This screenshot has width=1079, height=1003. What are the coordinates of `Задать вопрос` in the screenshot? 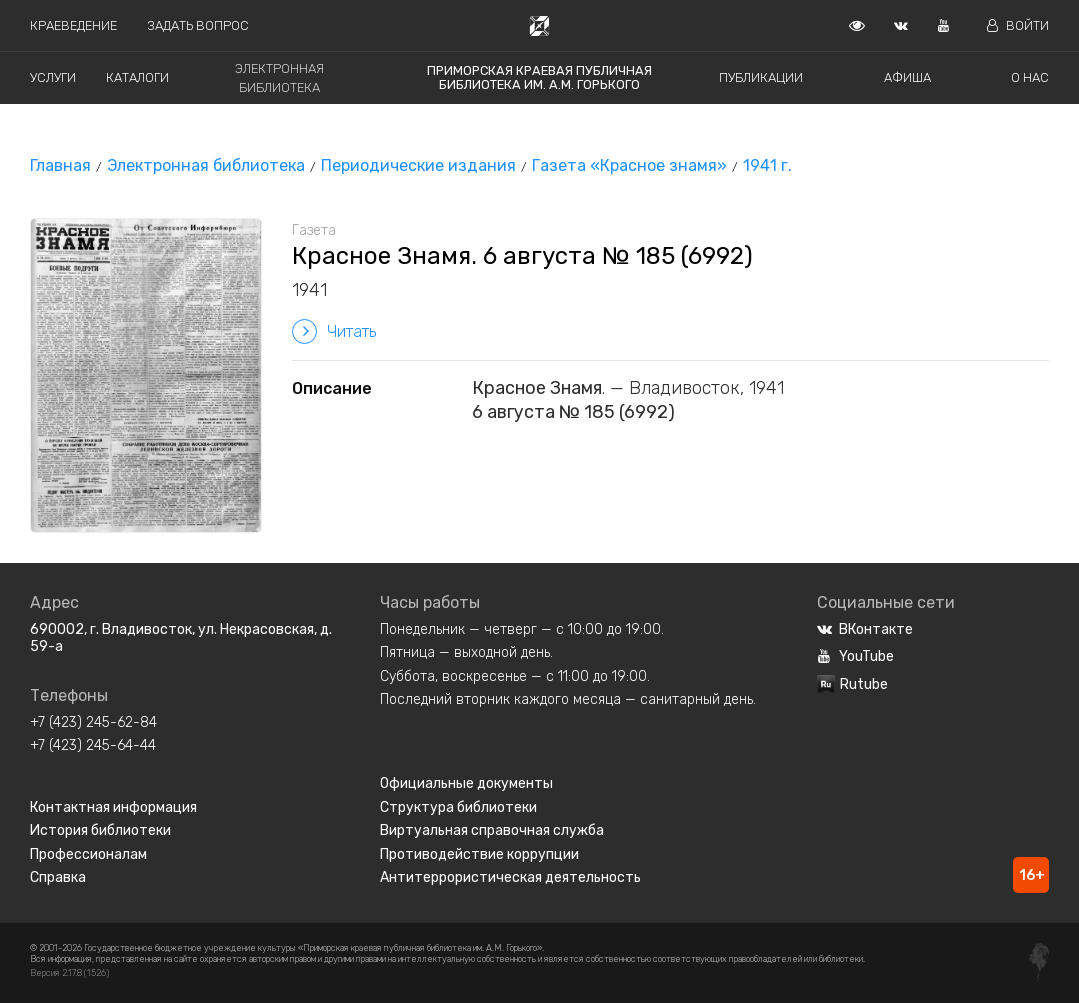 It's located at (198, 25).